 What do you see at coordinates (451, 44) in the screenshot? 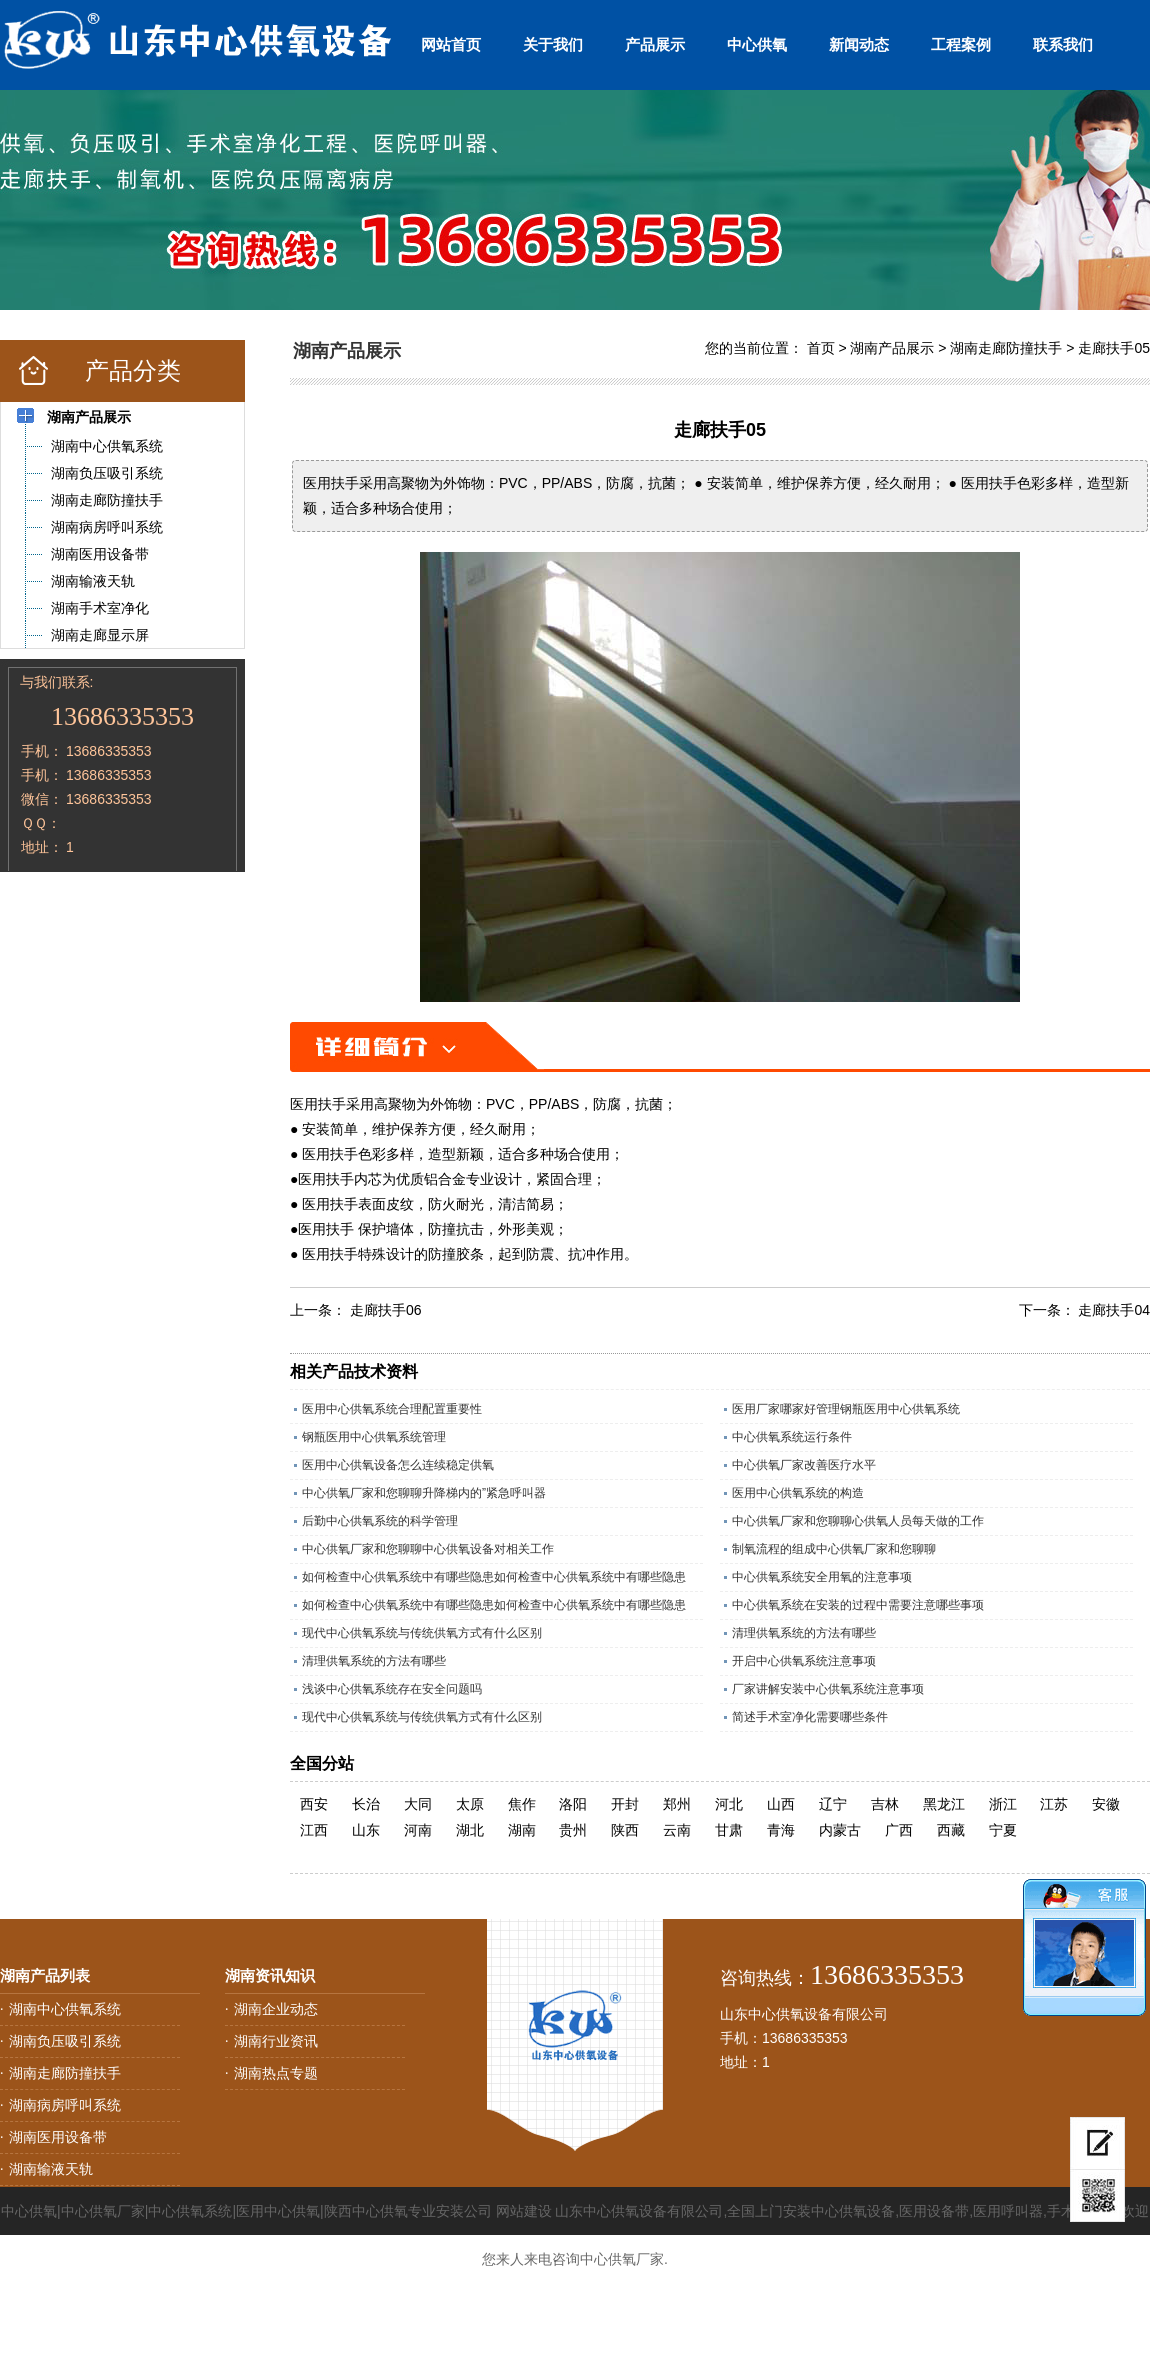
I see `网站首页` at bounding box center [451, 44].